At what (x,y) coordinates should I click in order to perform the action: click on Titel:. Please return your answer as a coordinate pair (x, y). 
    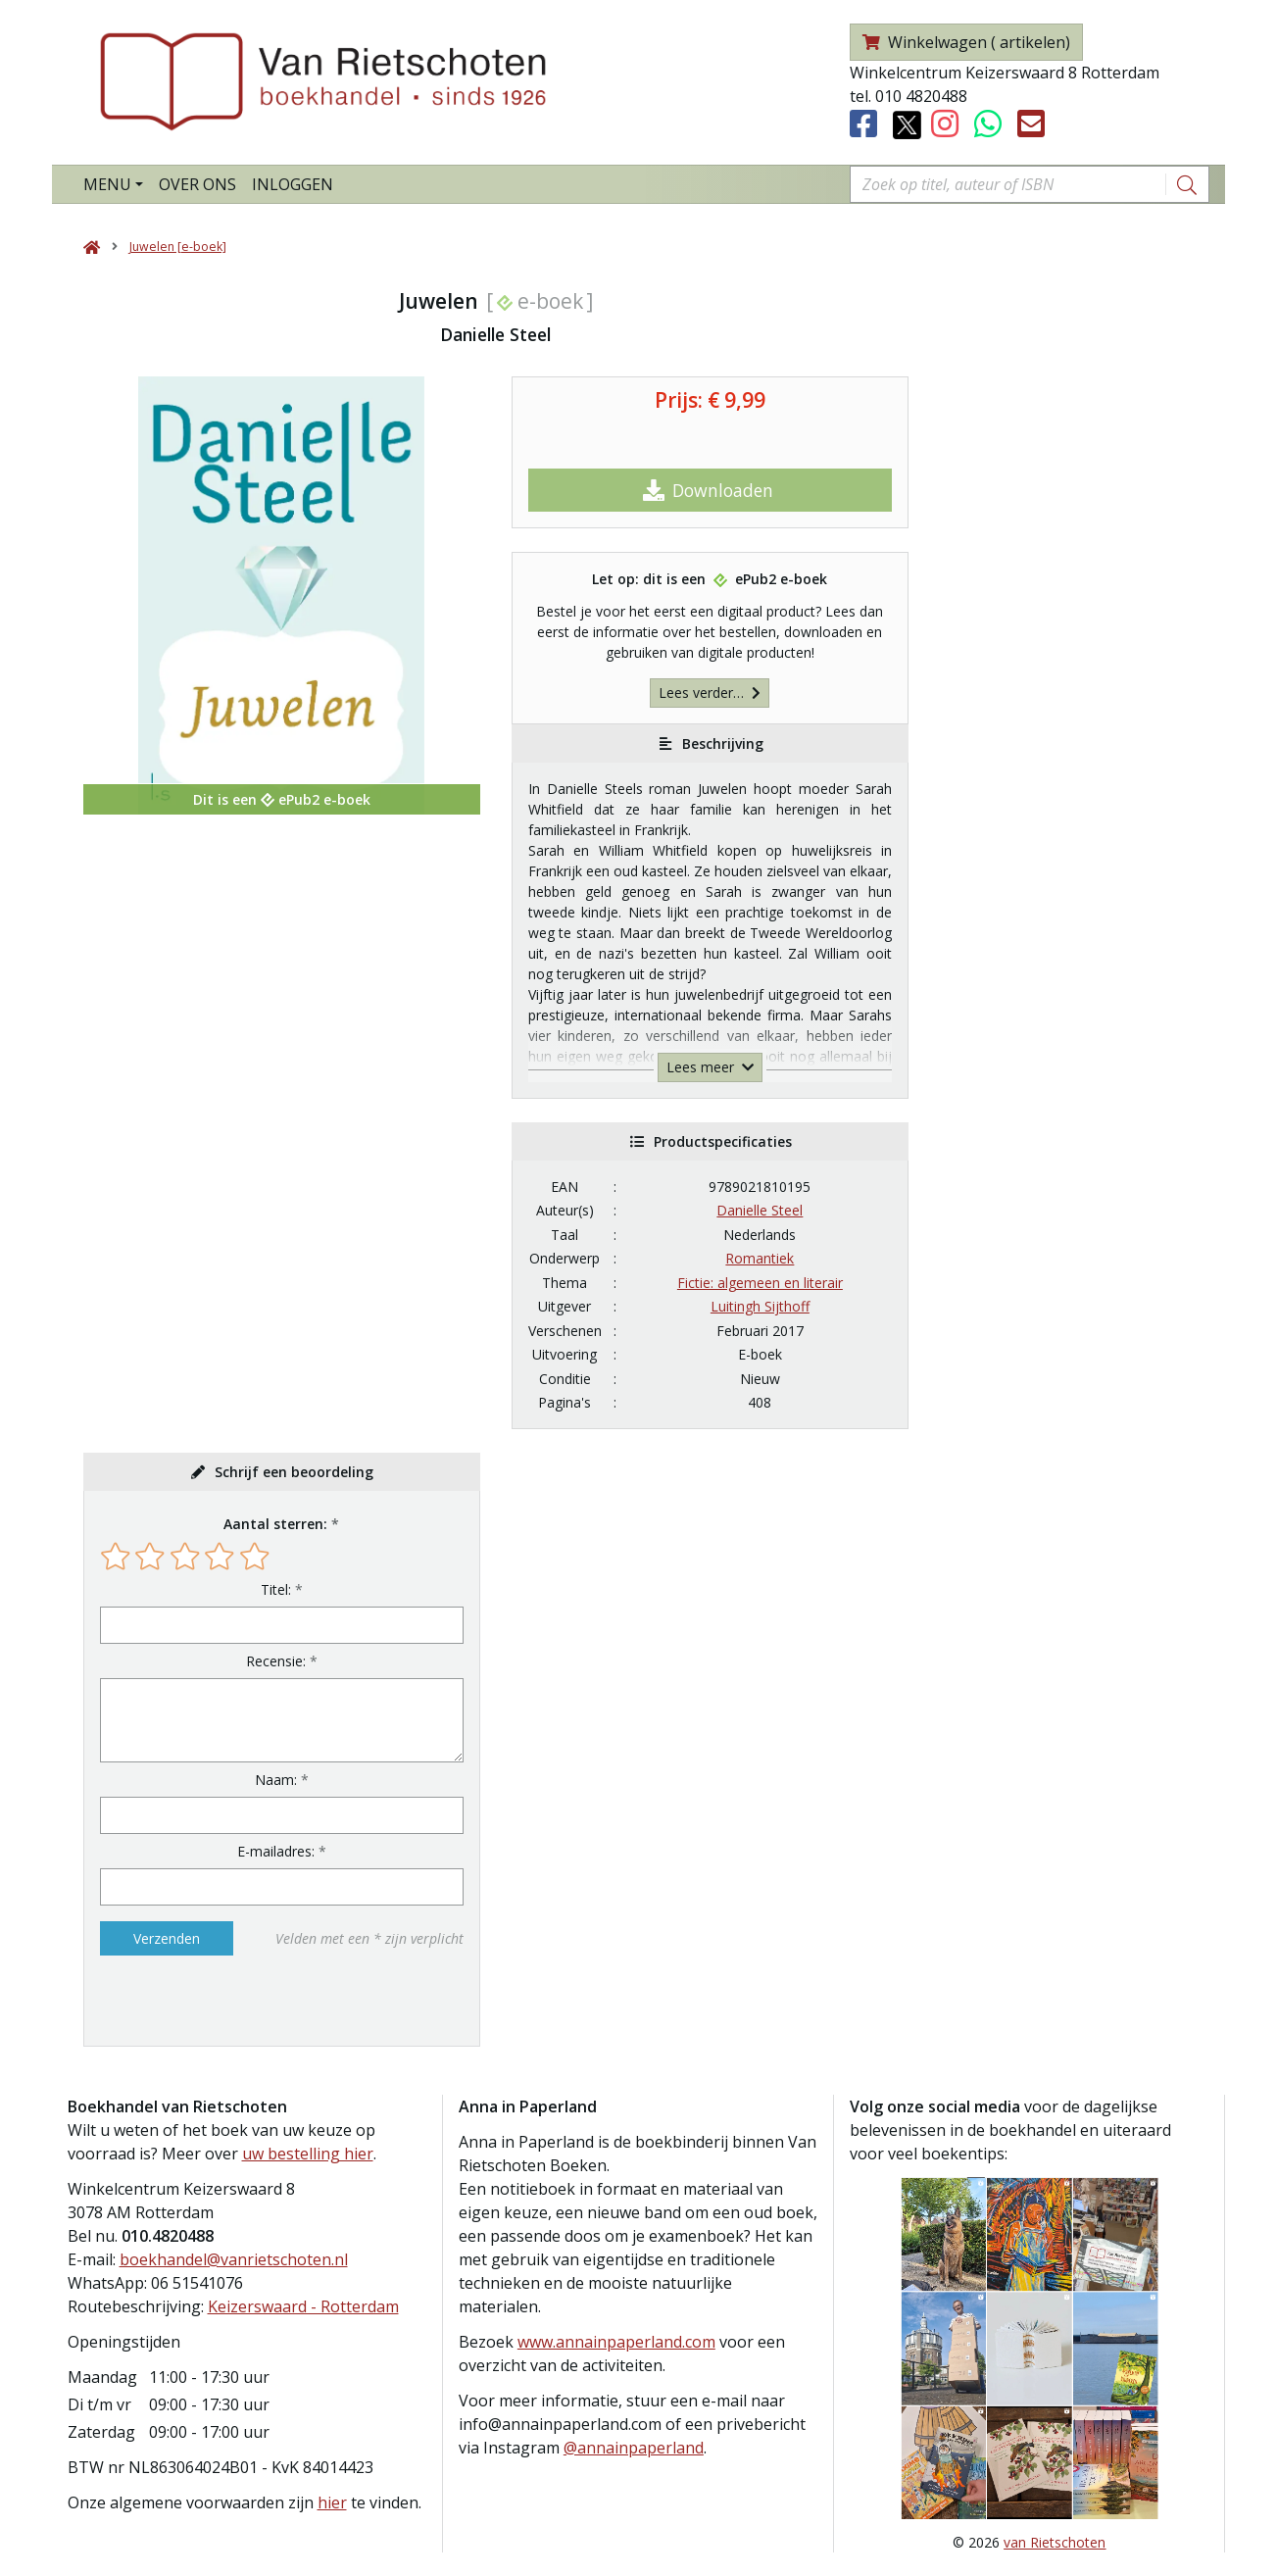
    Looking at the image, I should click on (276, 1589).